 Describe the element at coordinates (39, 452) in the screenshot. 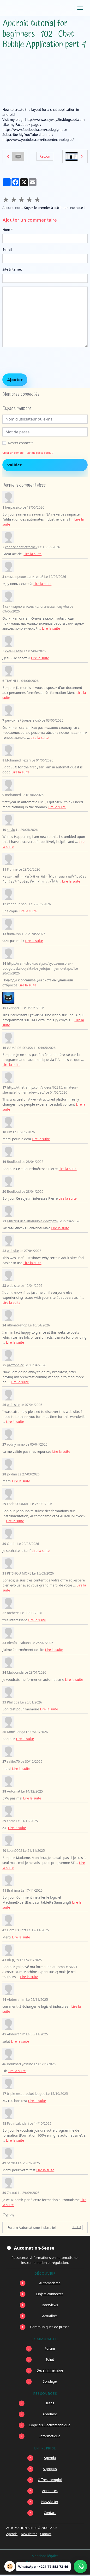

I see `Mot de passe perdu ?` at that location.